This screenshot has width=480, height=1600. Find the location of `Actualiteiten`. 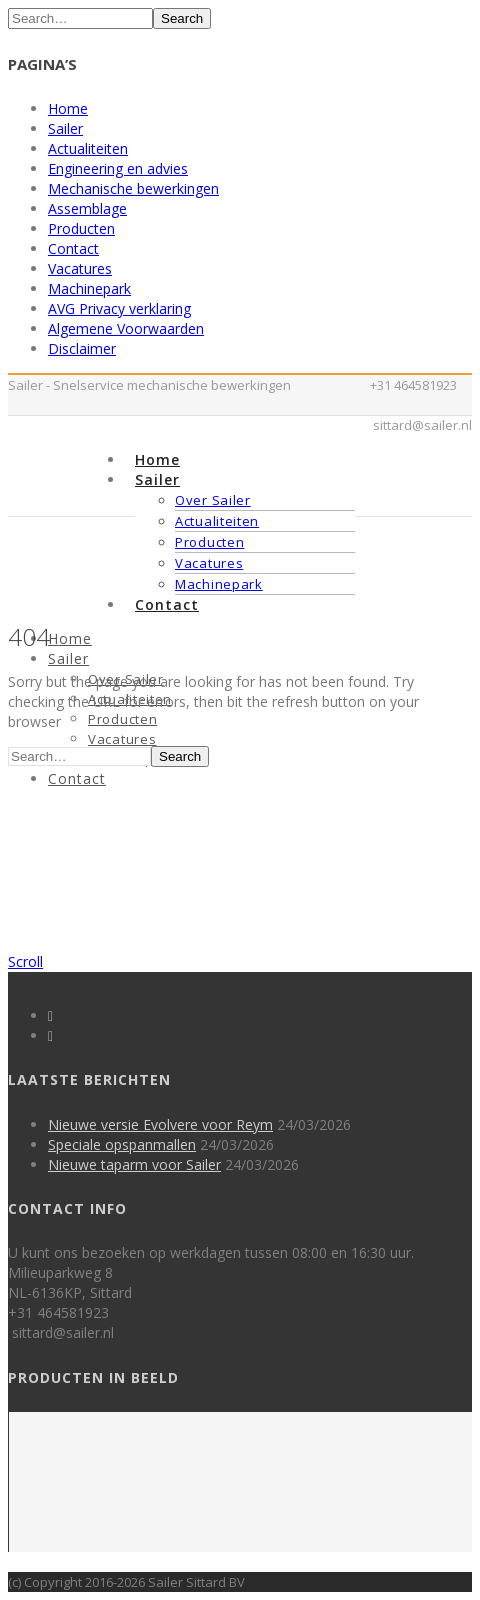

Actualiteiten is located at coordinates (88, 148).